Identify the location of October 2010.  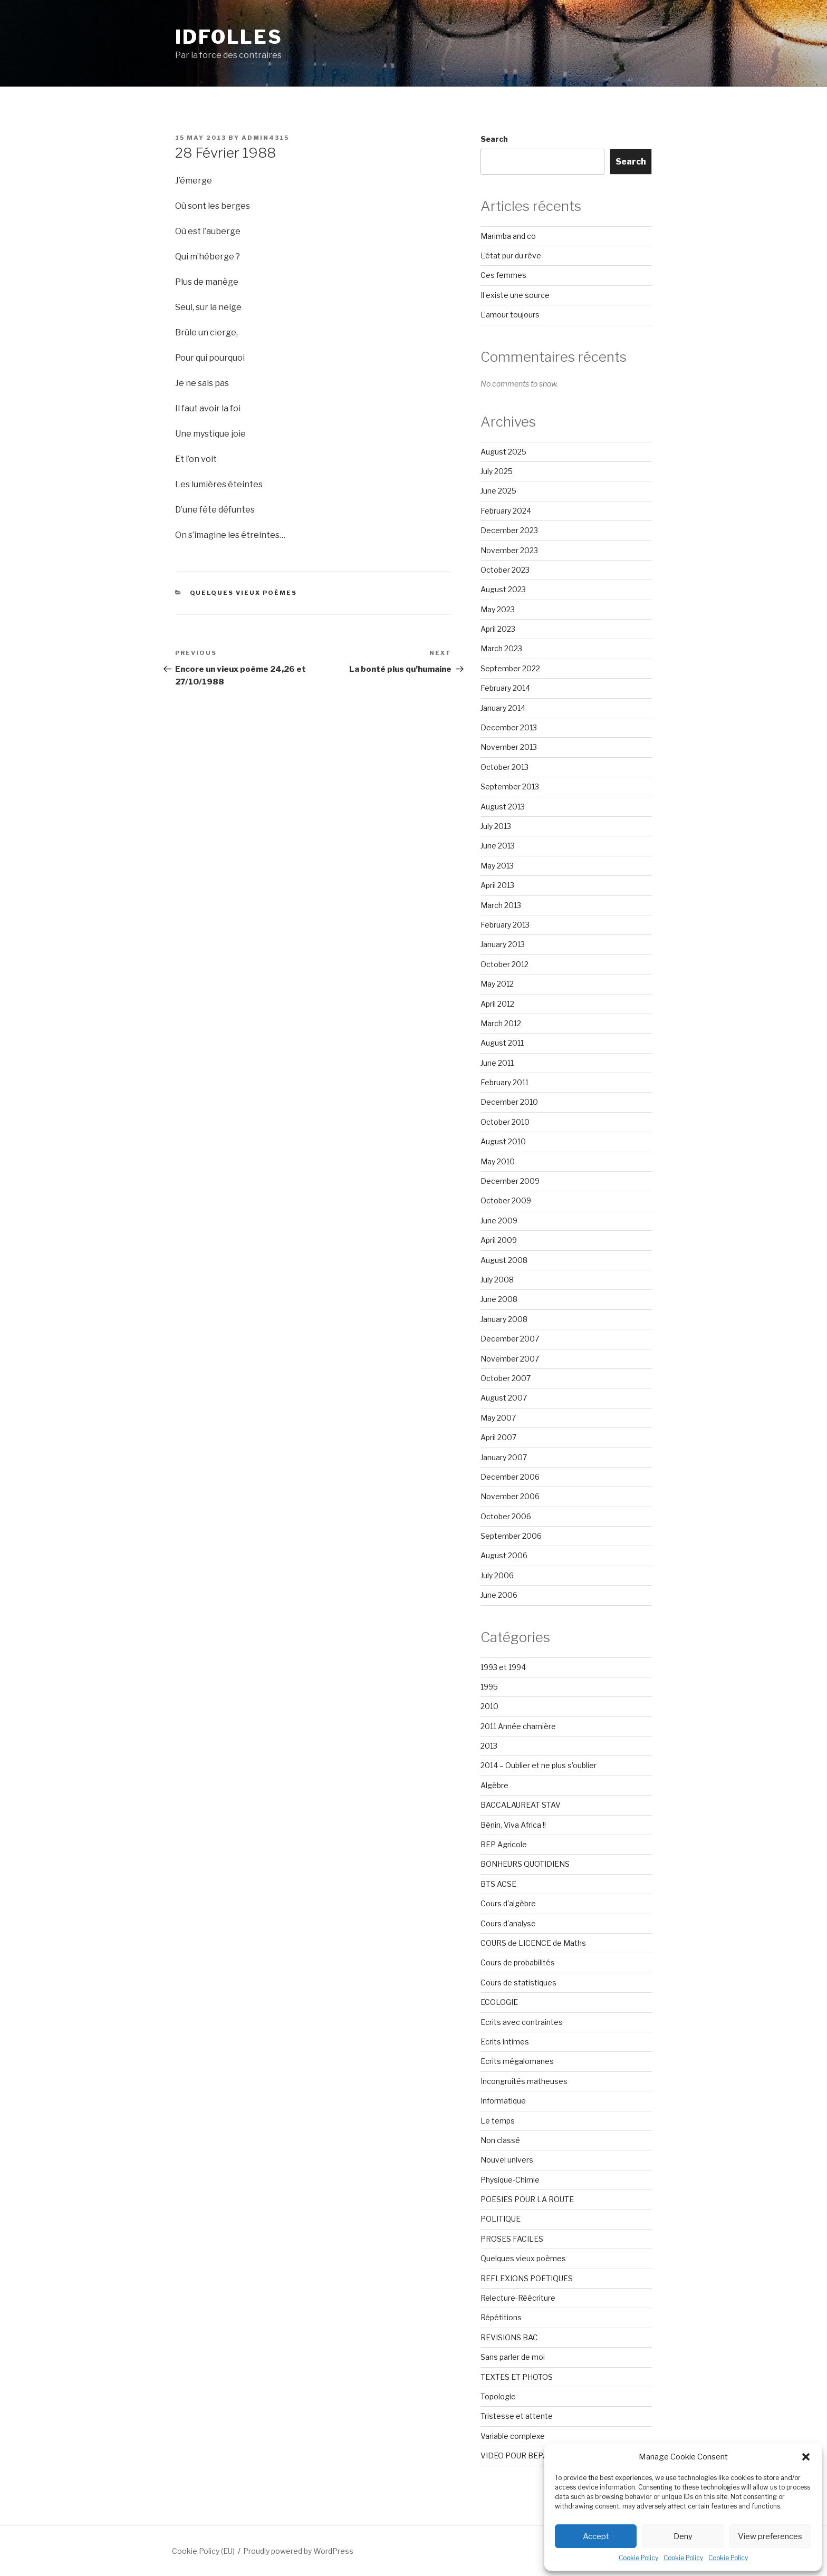
(505, 1121).